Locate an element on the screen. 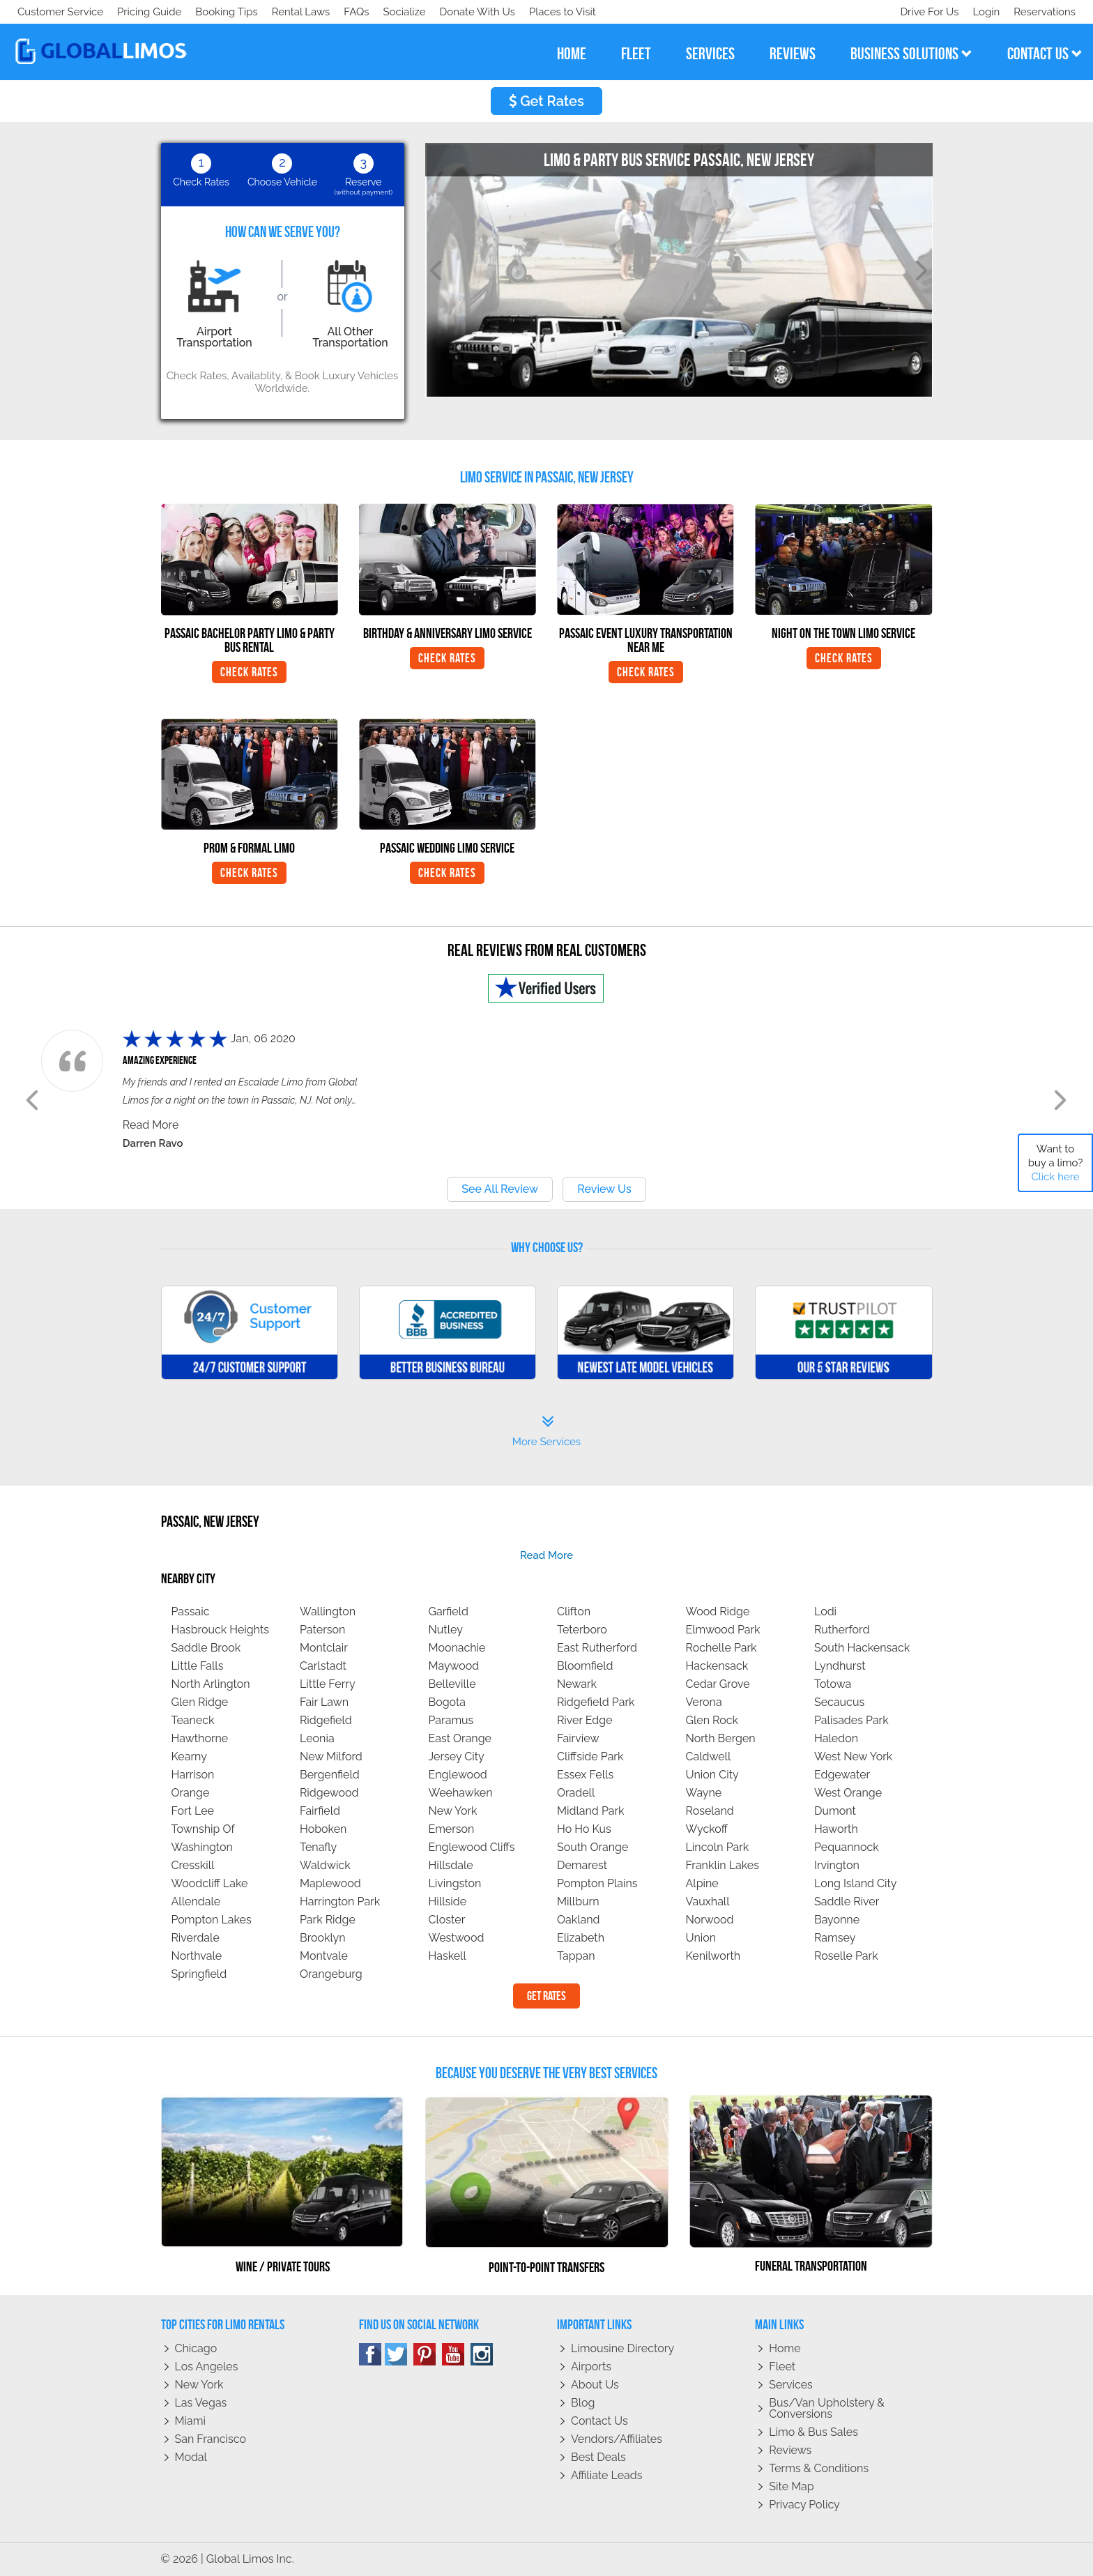 The height and width of the screenshot is (2576, 1093). Bergenfield is located at coordinates (330, 1774).